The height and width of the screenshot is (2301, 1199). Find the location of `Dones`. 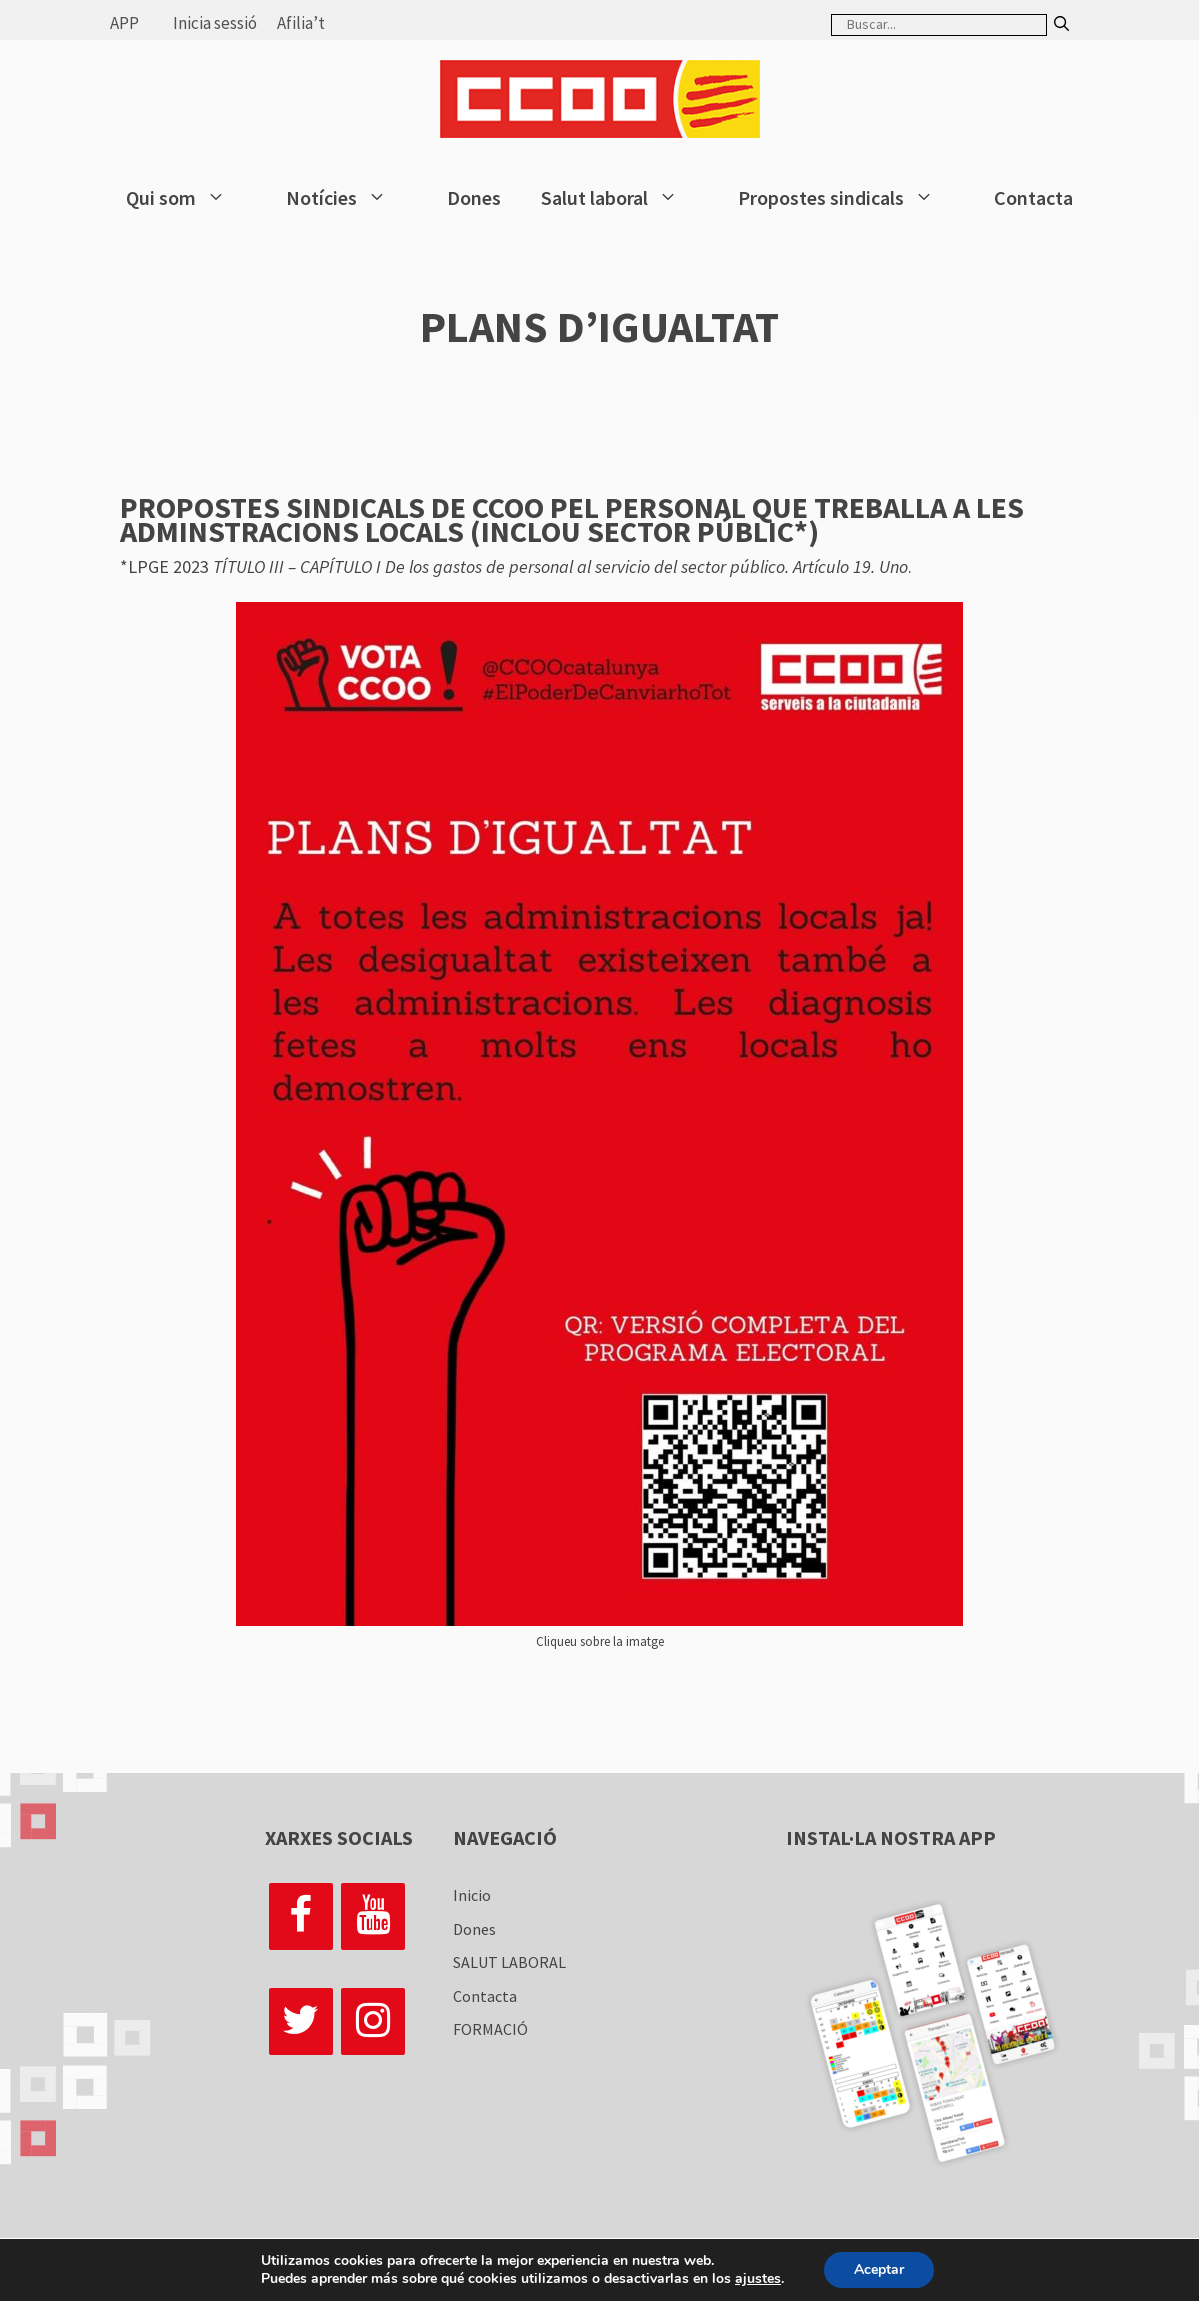

Dones is located at coordinates (474, 197).